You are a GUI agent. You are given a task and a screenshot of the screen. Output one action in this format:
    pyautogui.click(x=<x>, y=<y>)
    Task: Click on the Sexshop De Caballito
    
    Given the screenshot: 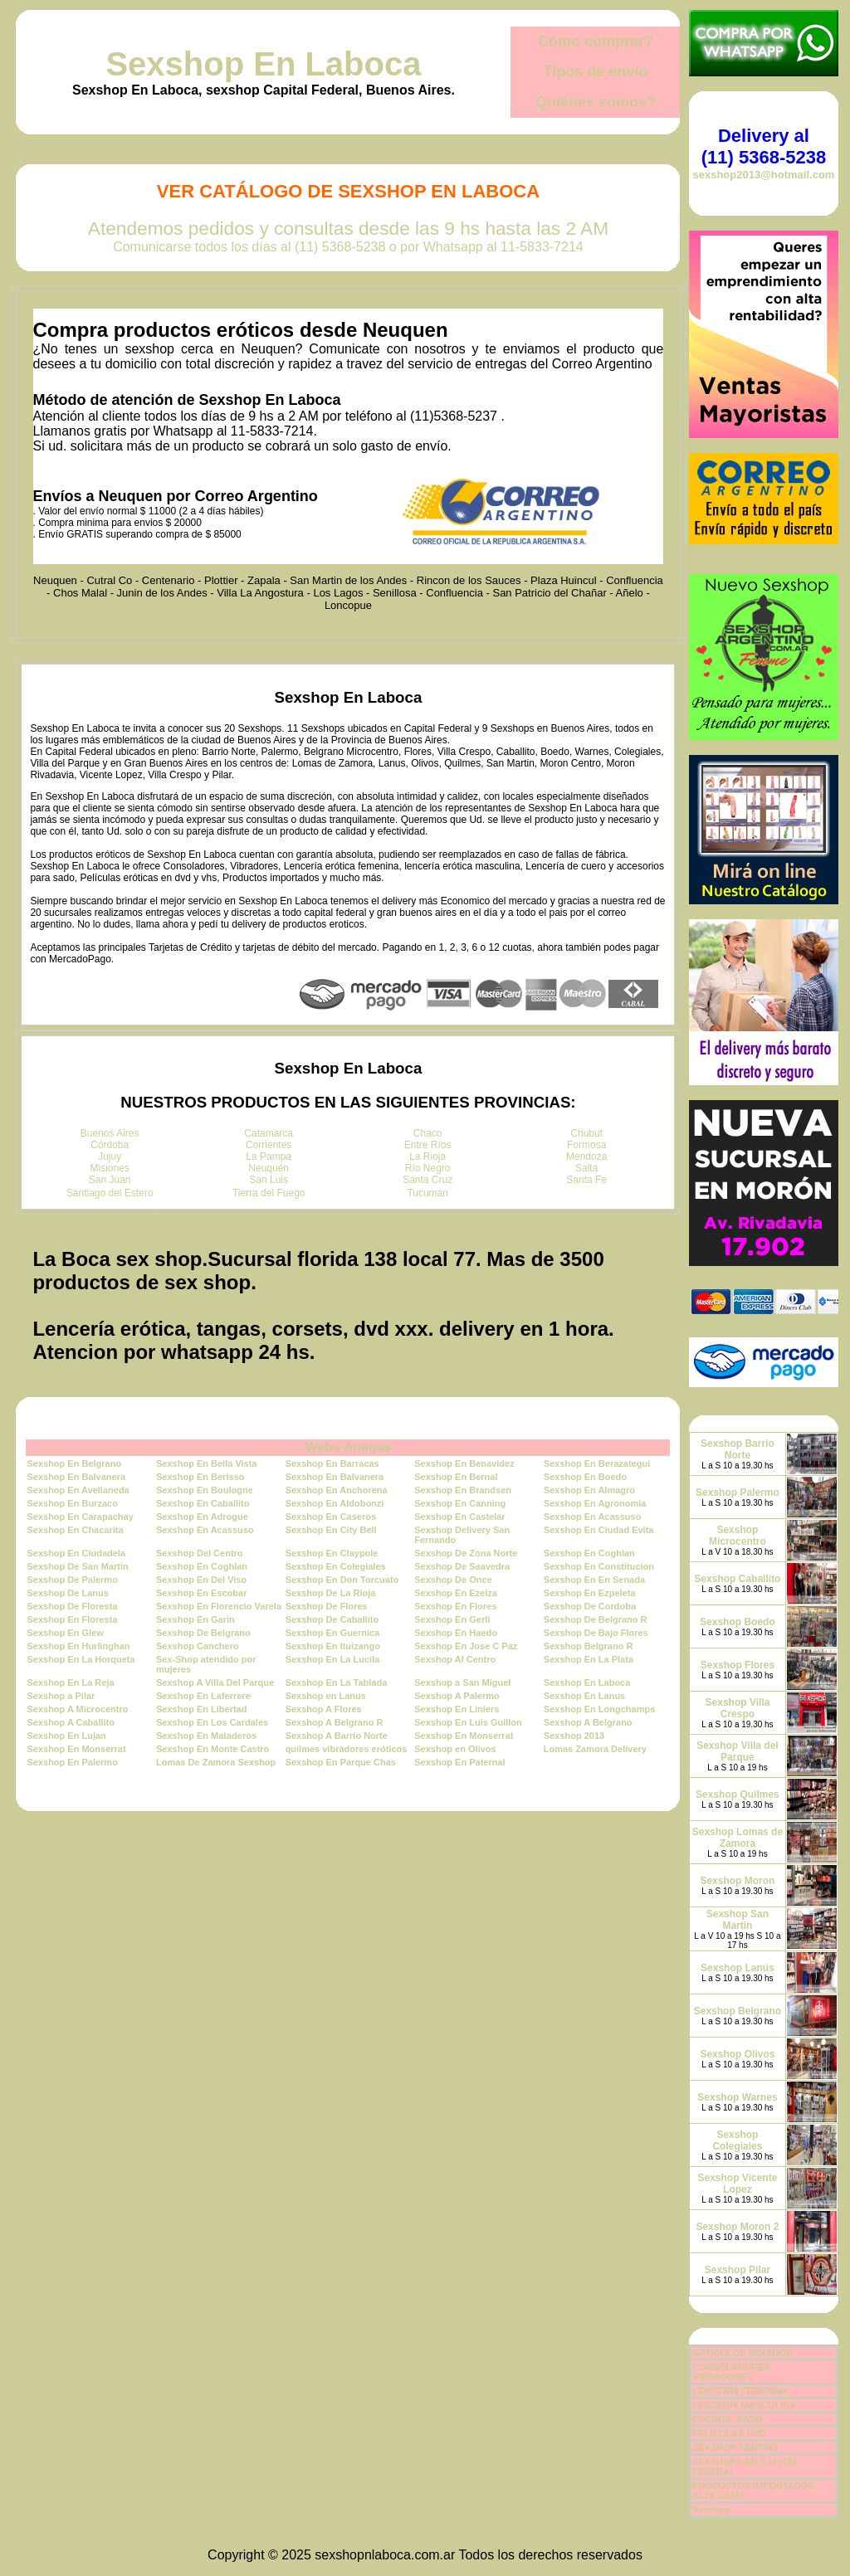 What is the action you would take?
    pyautogui.click(x=332, y=1619)
    